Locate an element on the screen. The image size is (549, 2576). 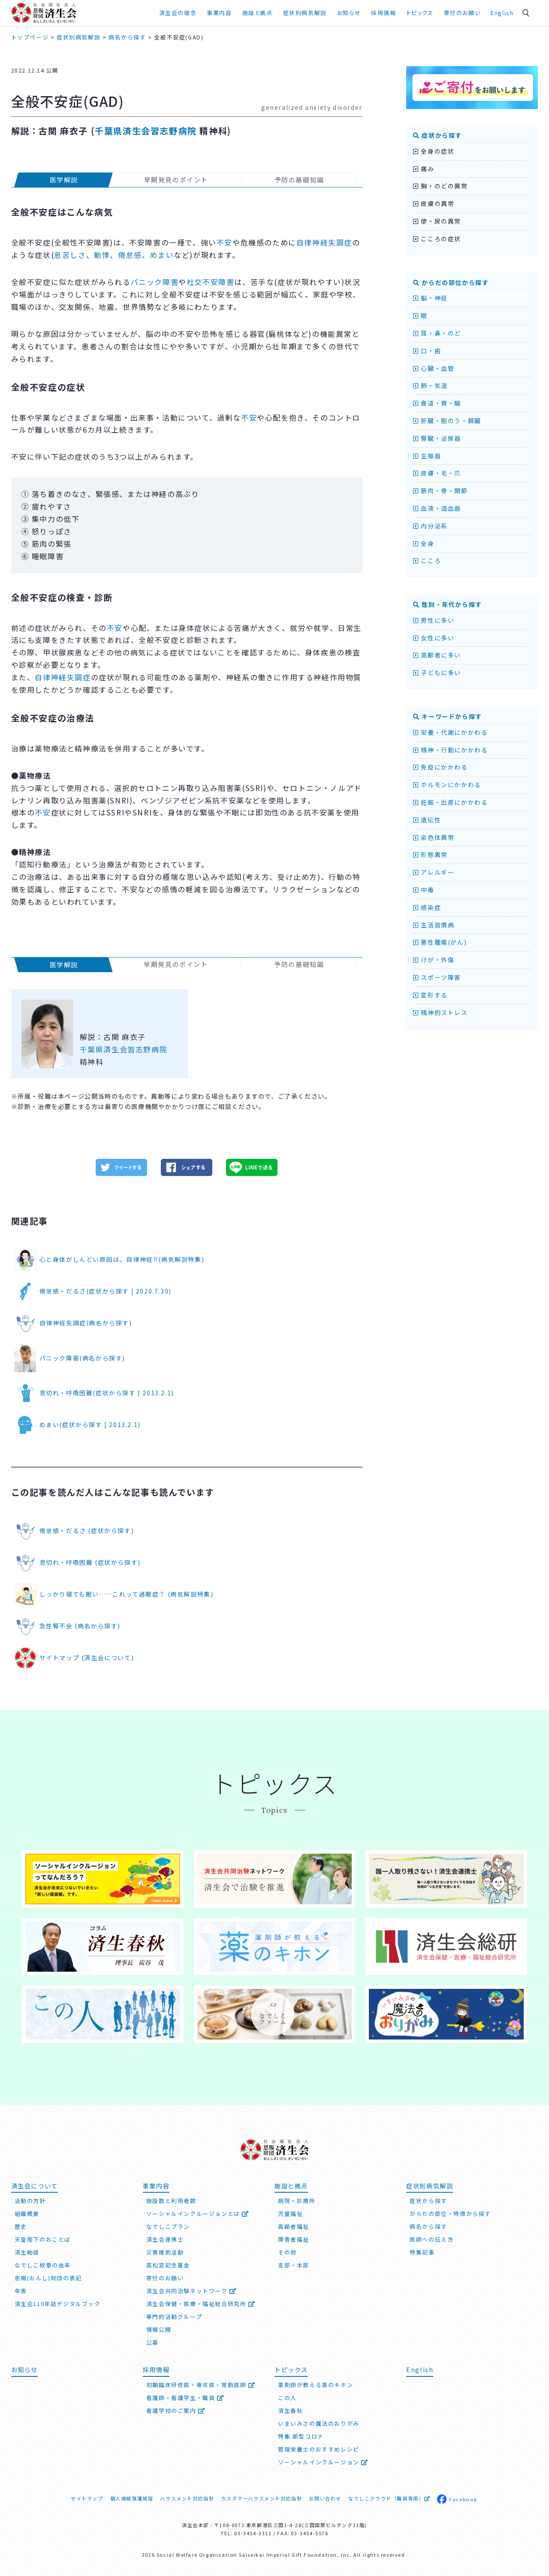
個人情報保護規程 is located at coordinates (132, 2498).